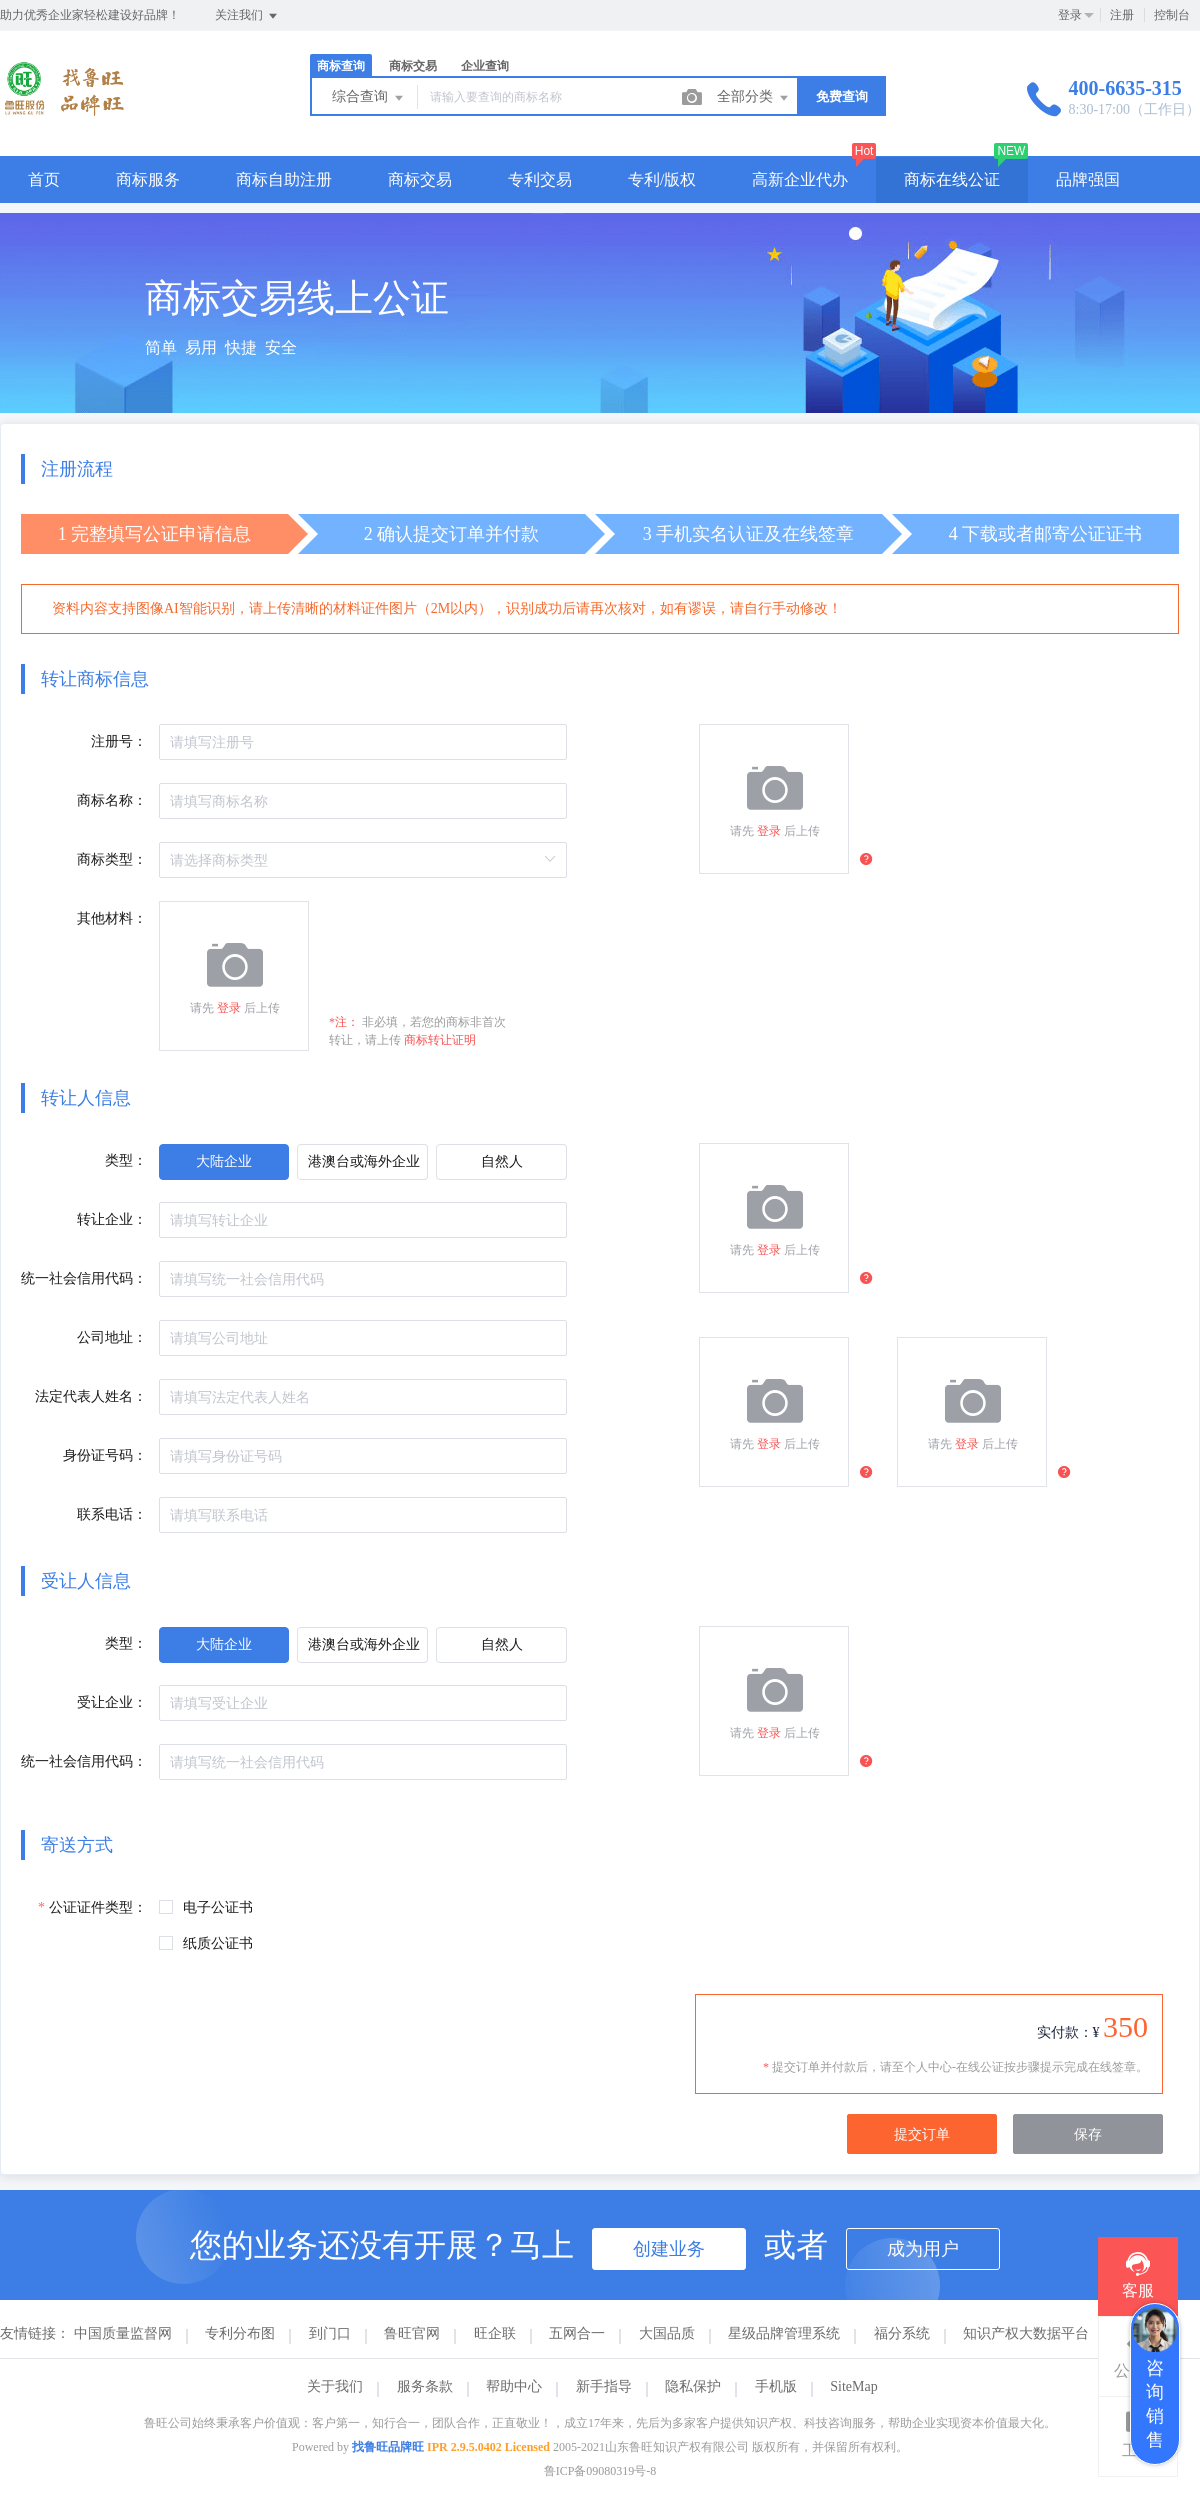  What do you see at coordinates (224, 1162) in the screenshot?
I see `[radio]` at bounding box center [224, 1162].